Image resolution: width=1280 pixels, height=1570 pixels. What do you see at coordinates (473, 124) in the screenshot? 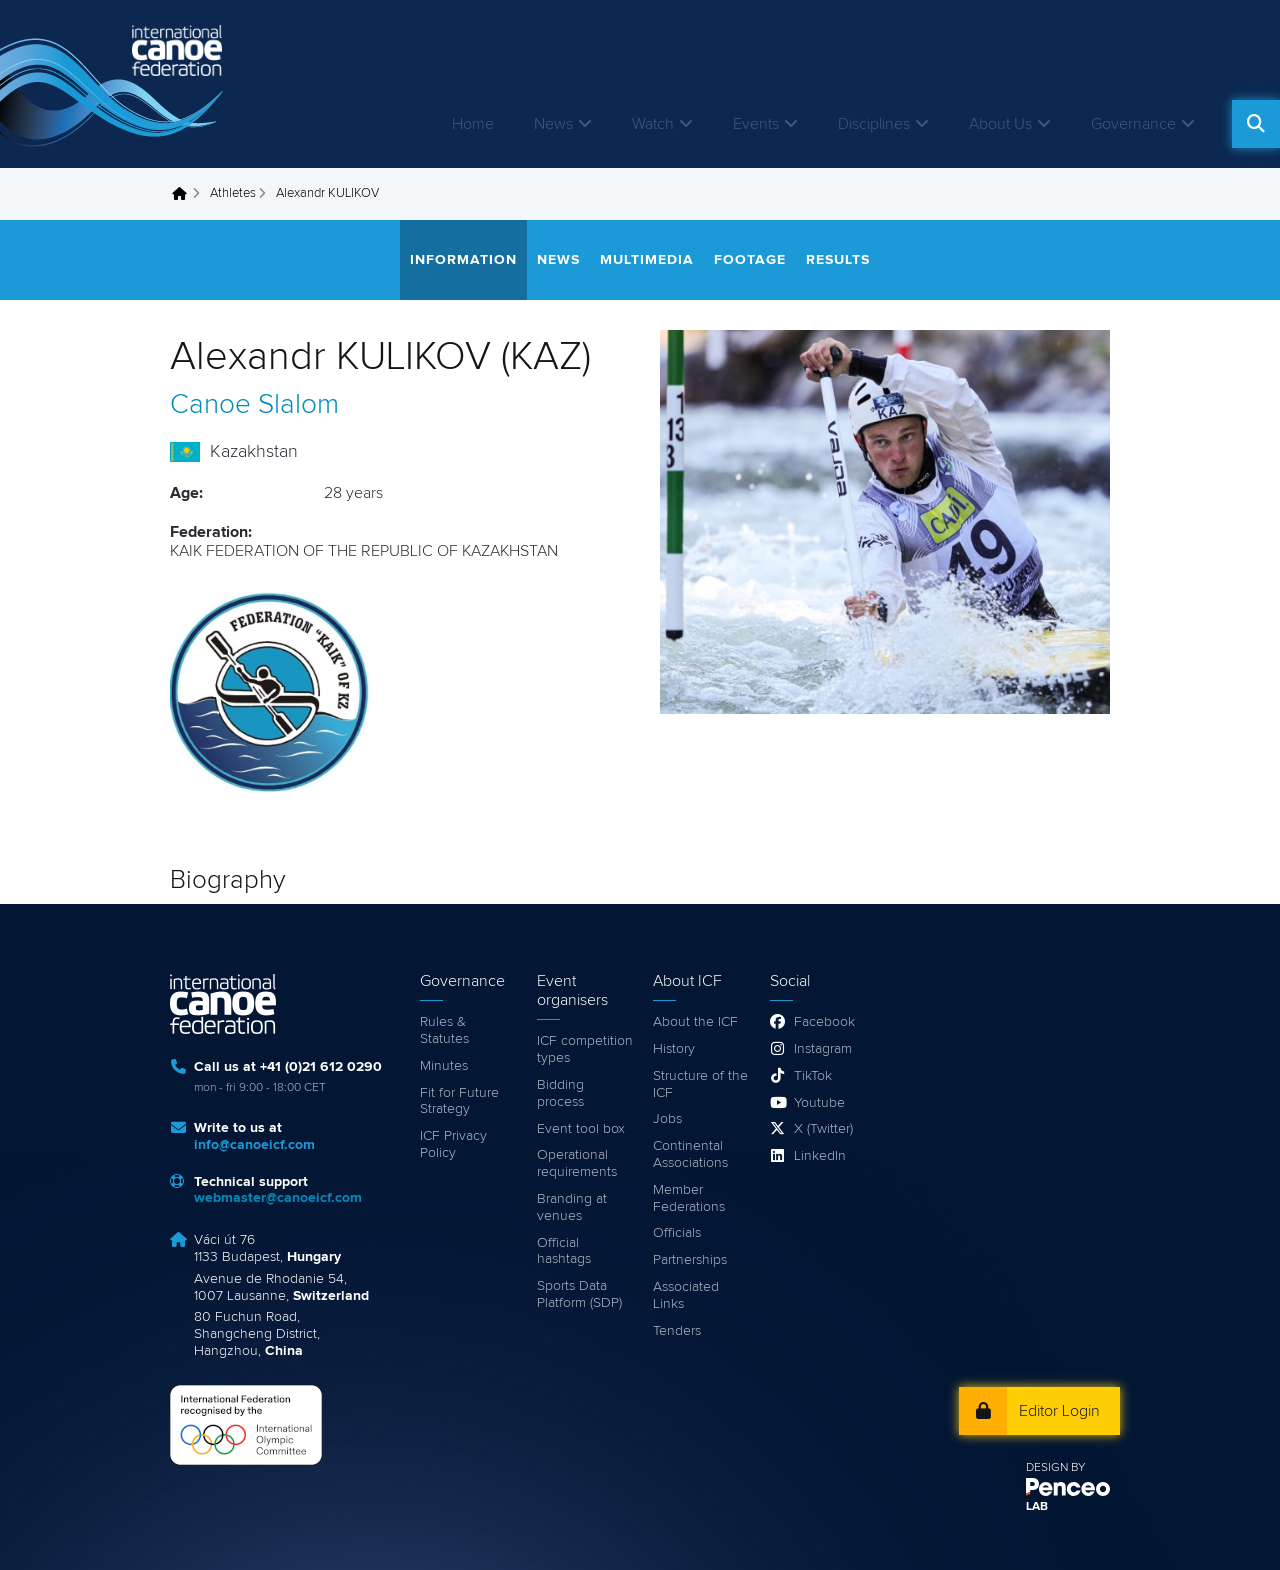
I see `Home` at bounding box center [473, 124].